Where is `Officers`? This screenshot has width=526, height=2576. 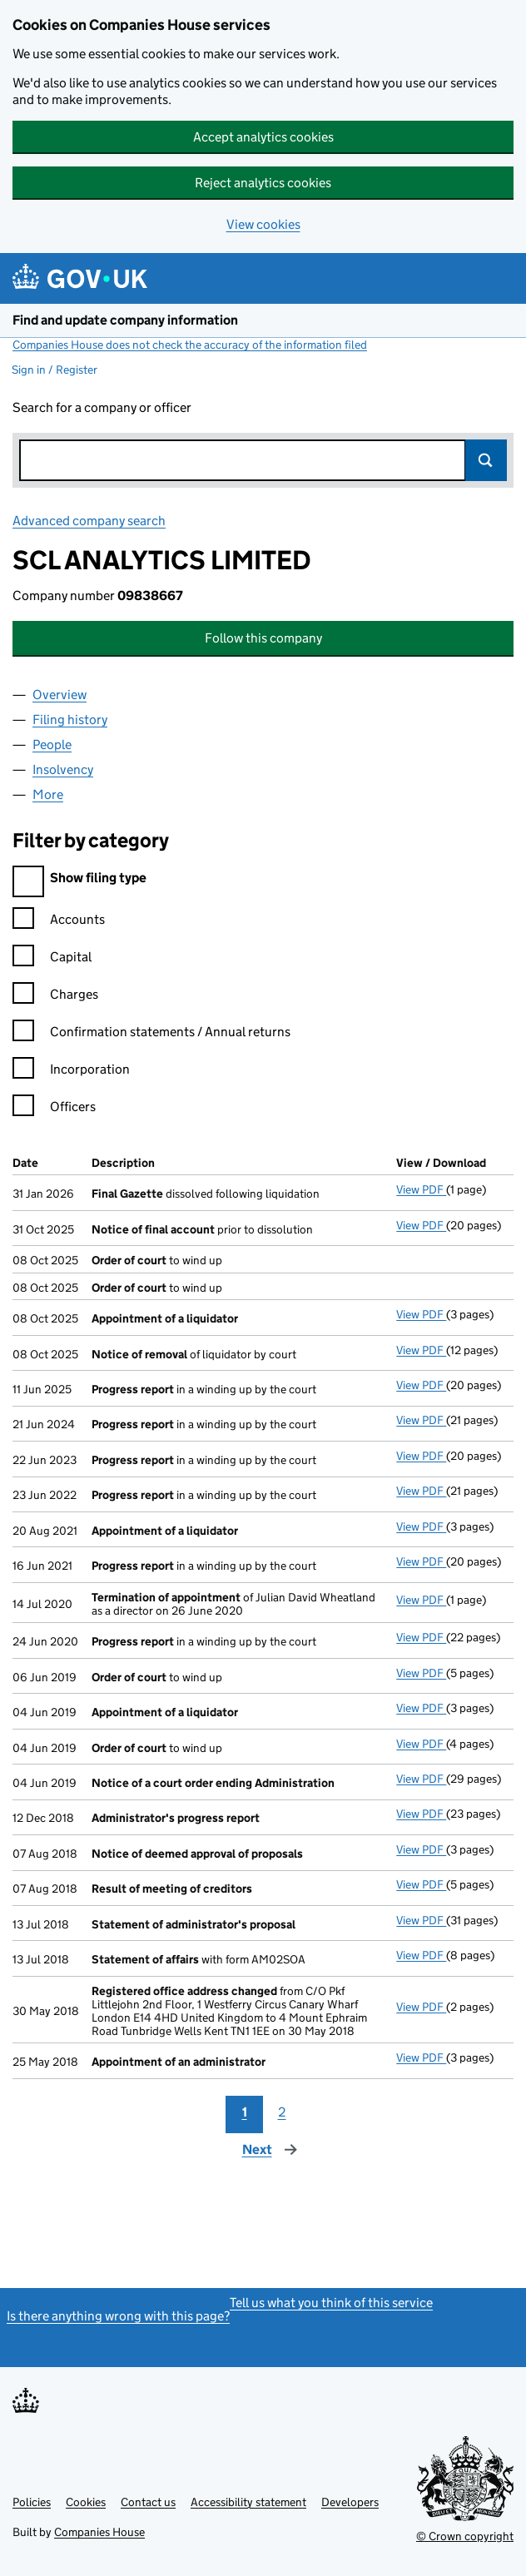 Officers is located at coordinates (54, 1109).